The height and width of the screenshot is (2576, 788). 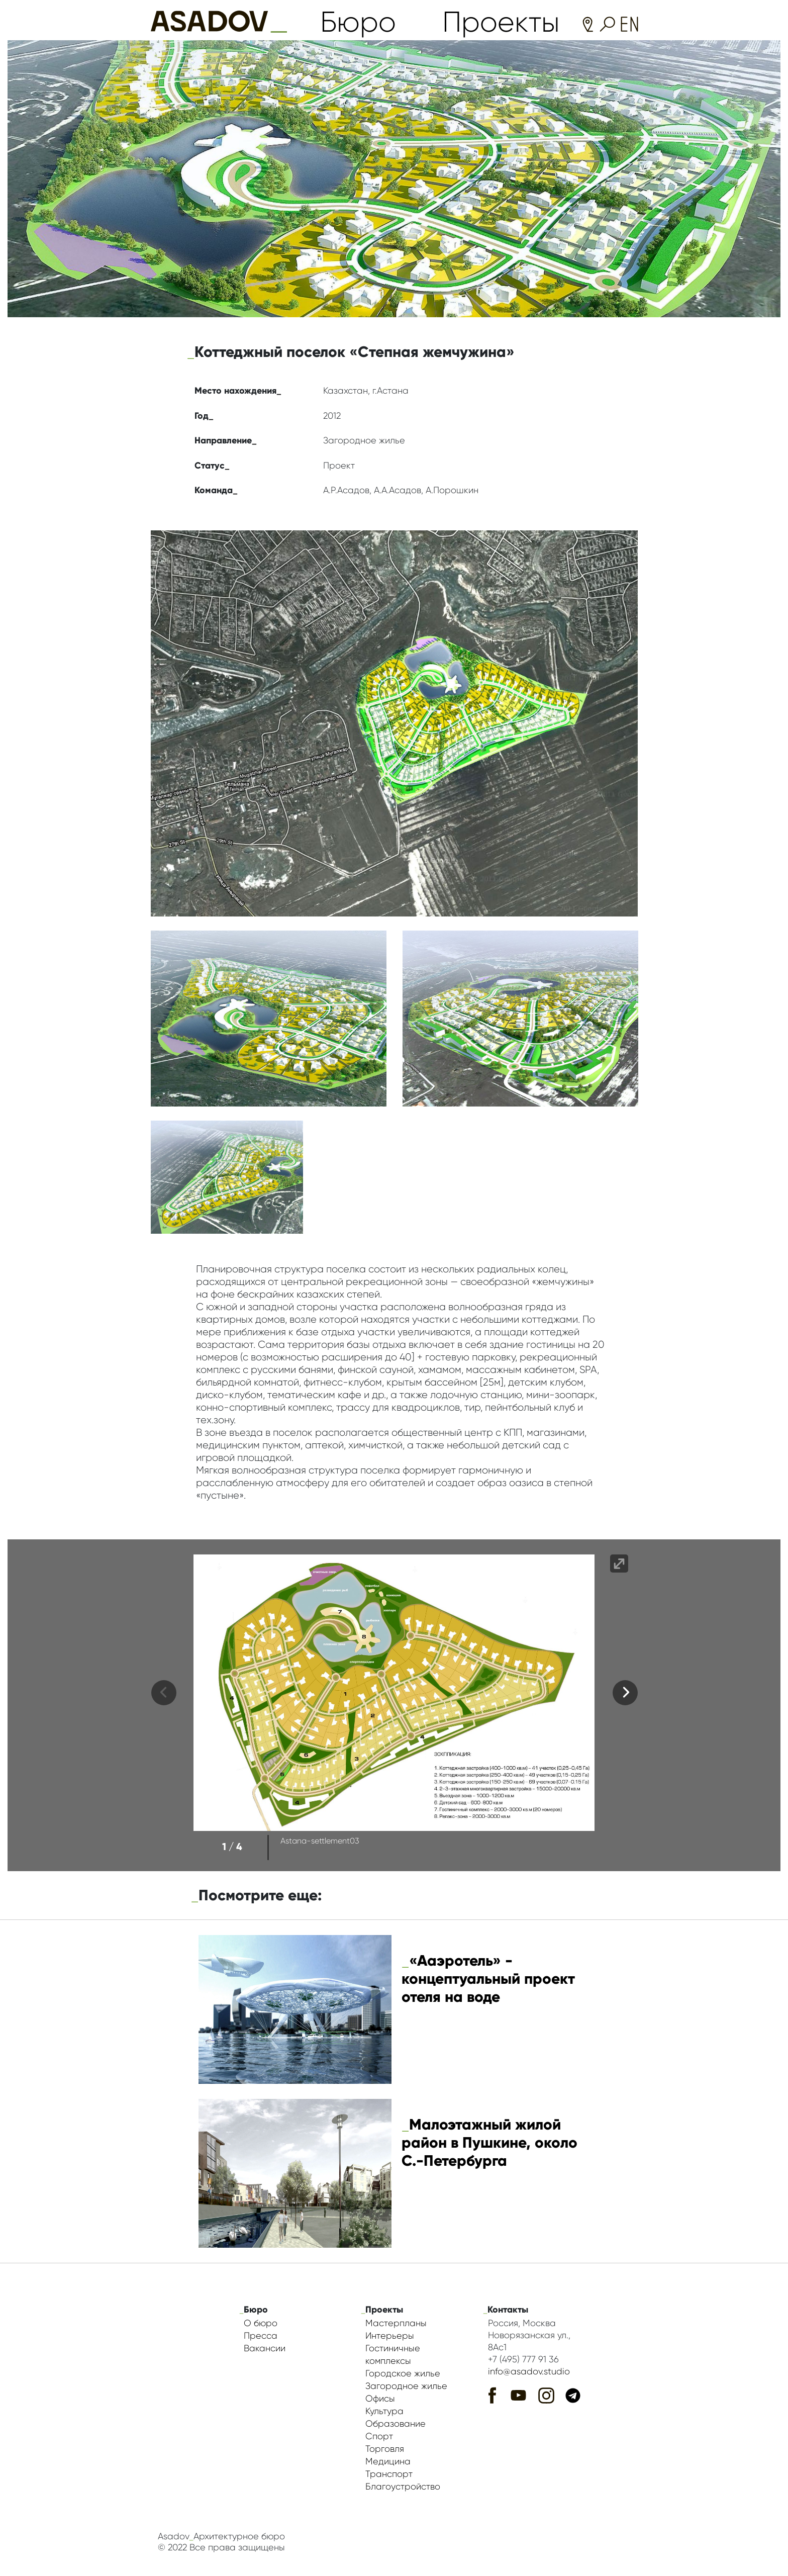 What do you see at coordinates (260, 2336) in the screenshot?
I see `Пресса` at bounding box center [260, 2336].